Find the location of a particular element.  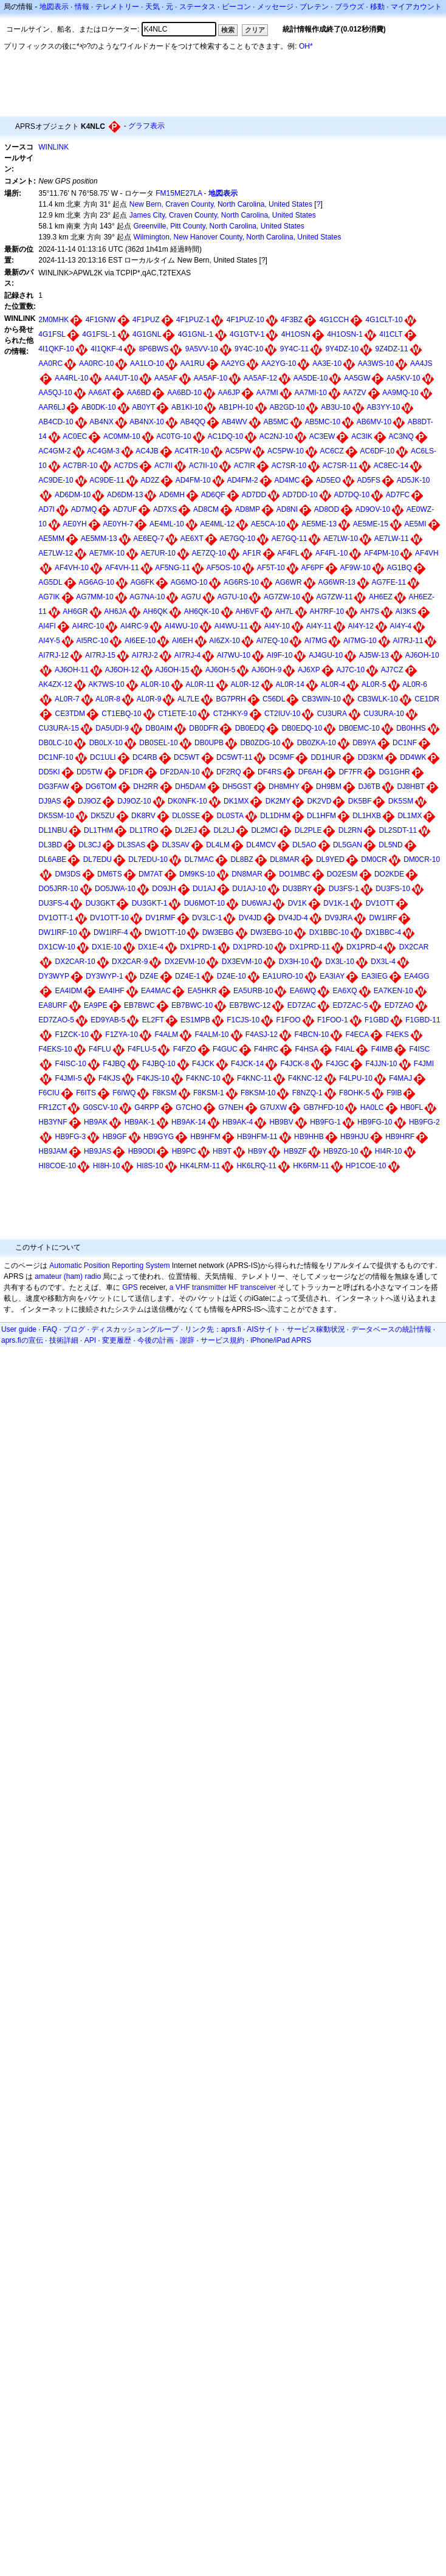

4I1QKF-10 is located at coordinates (56, 349).